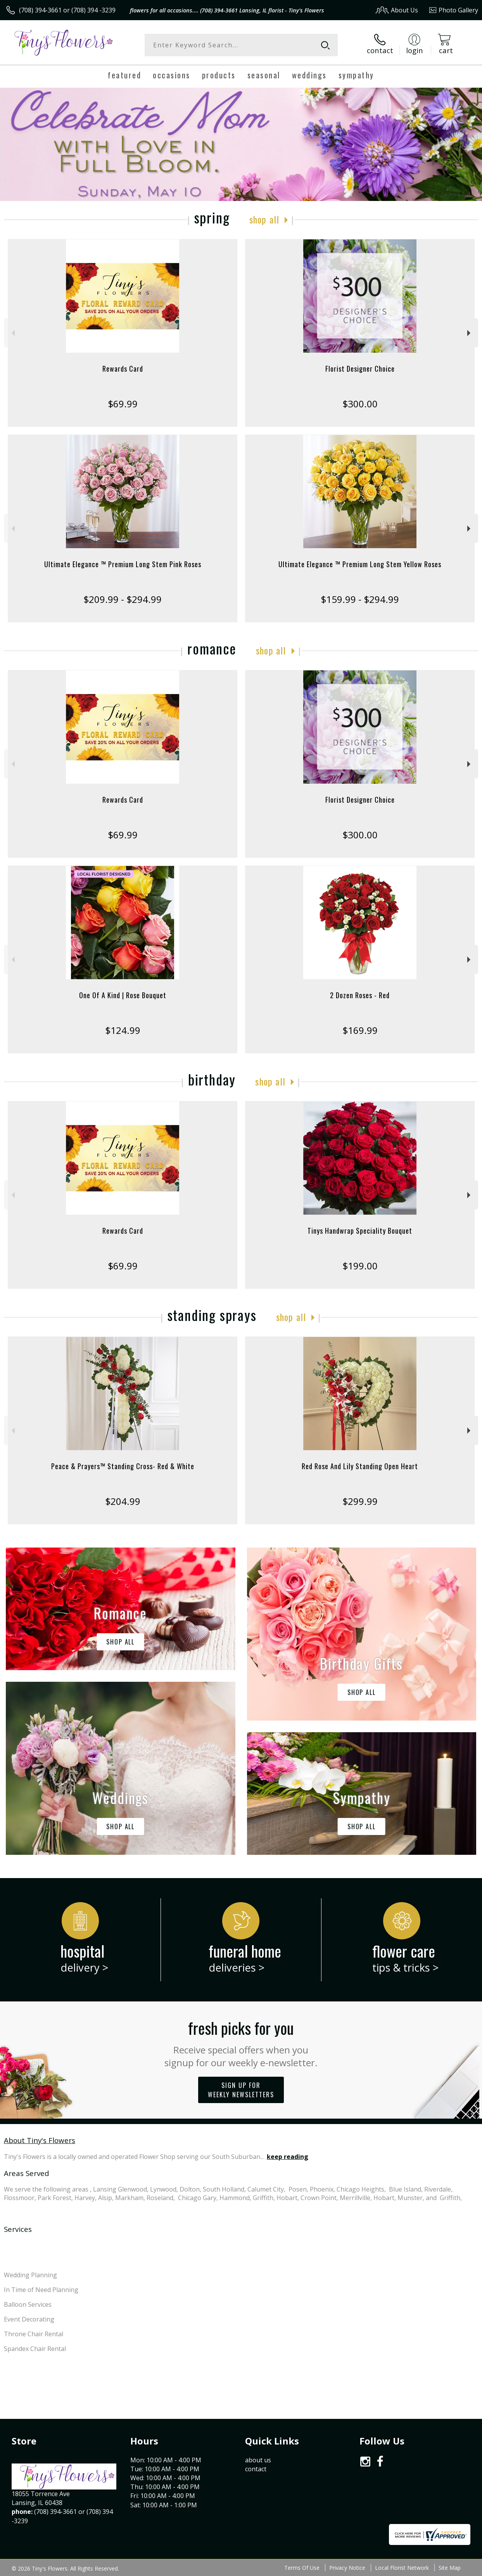 This screenshot has height=2576, width=482. Describe the element at coordinates (347, 2567) in the screenshot. I see `Privacy Notice` at that location.